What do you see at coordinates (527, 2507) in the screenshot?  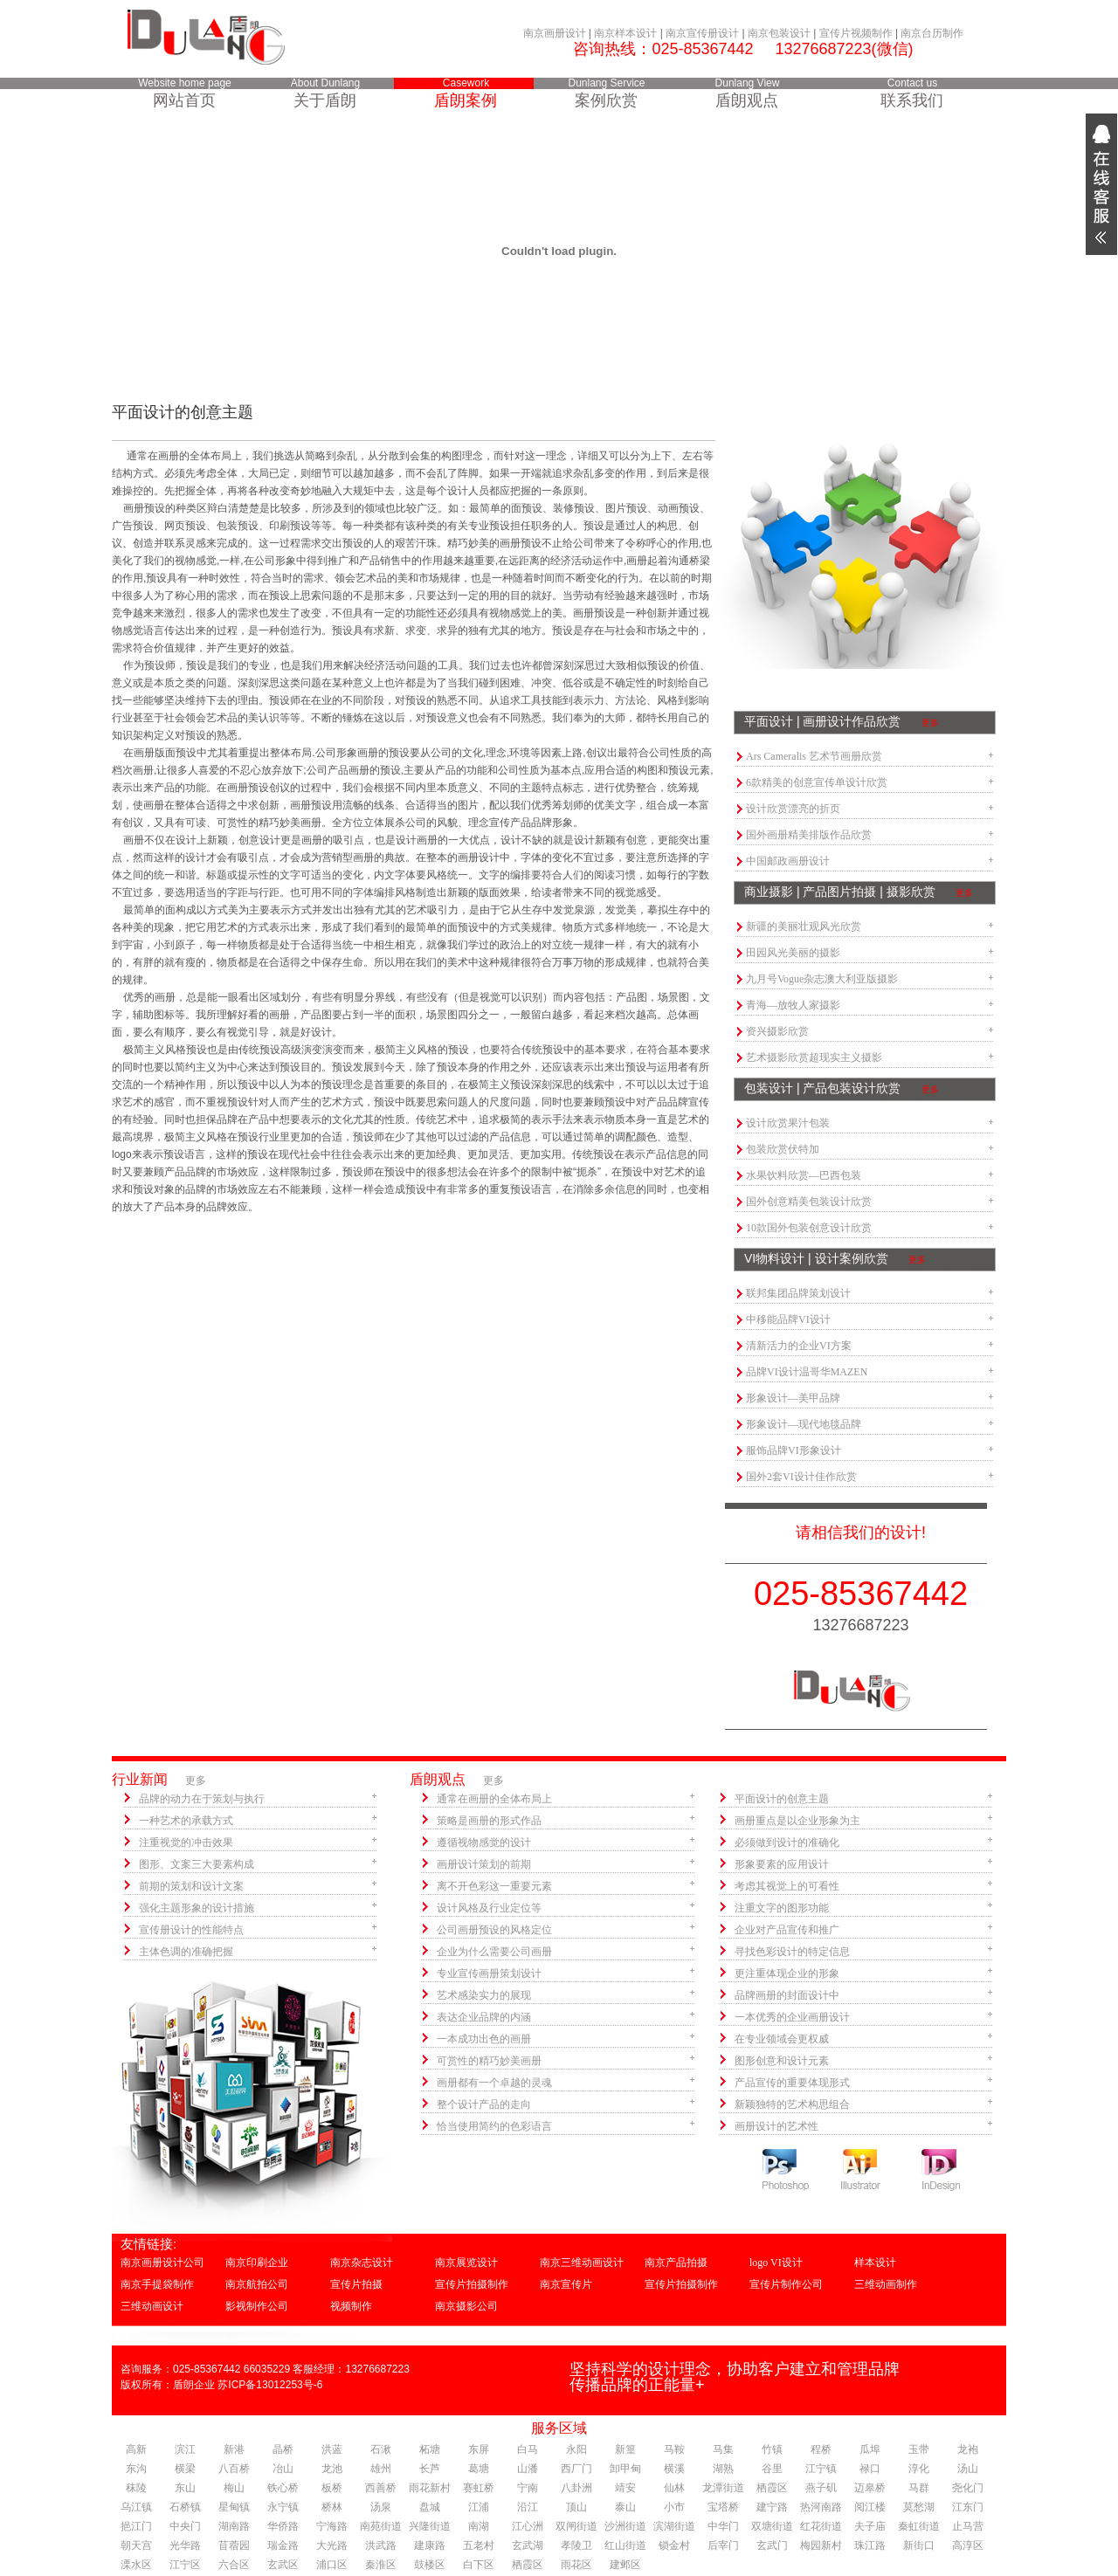 I see `沿江` at bounding box center [527, 2507].